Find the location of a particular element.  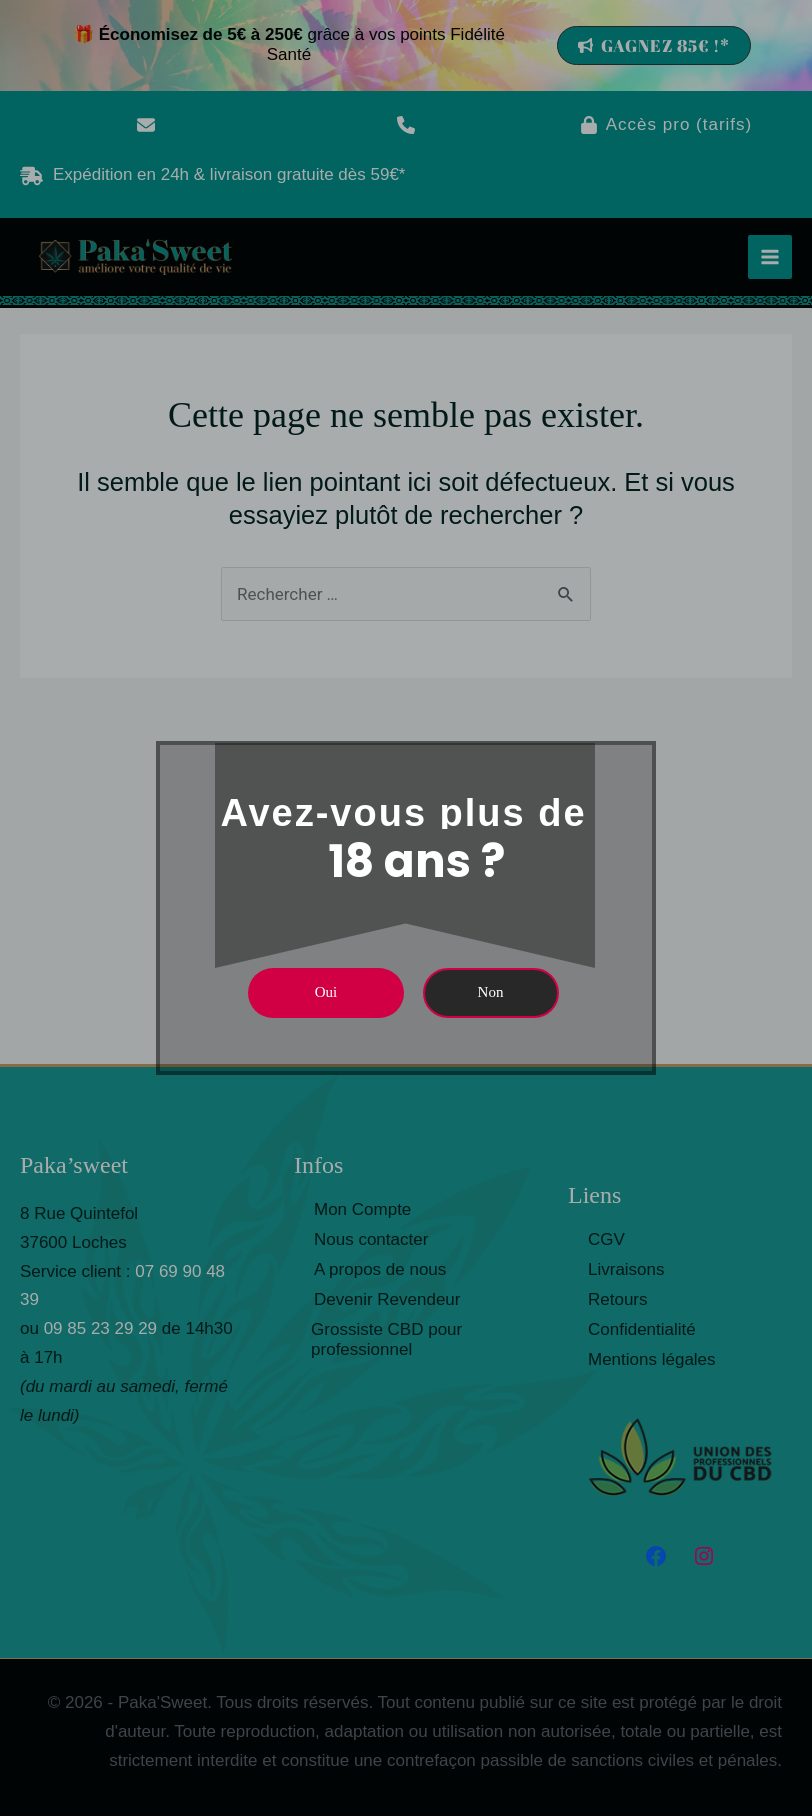

Oui is located at coordinates (326, 992).